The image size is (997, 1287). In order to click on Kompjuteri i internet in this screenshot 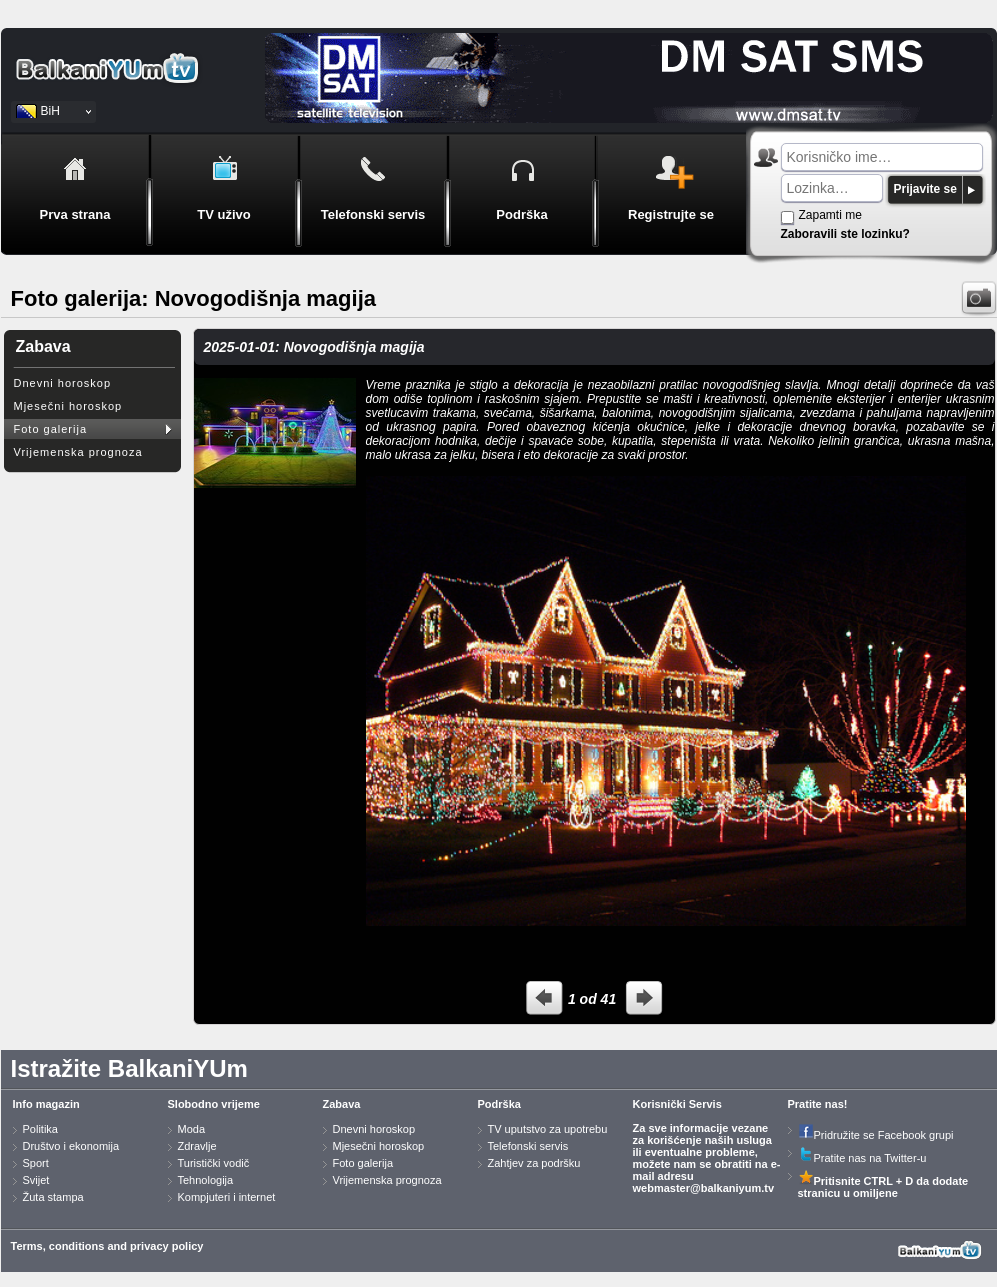, I will do `click(227, 1197)`.